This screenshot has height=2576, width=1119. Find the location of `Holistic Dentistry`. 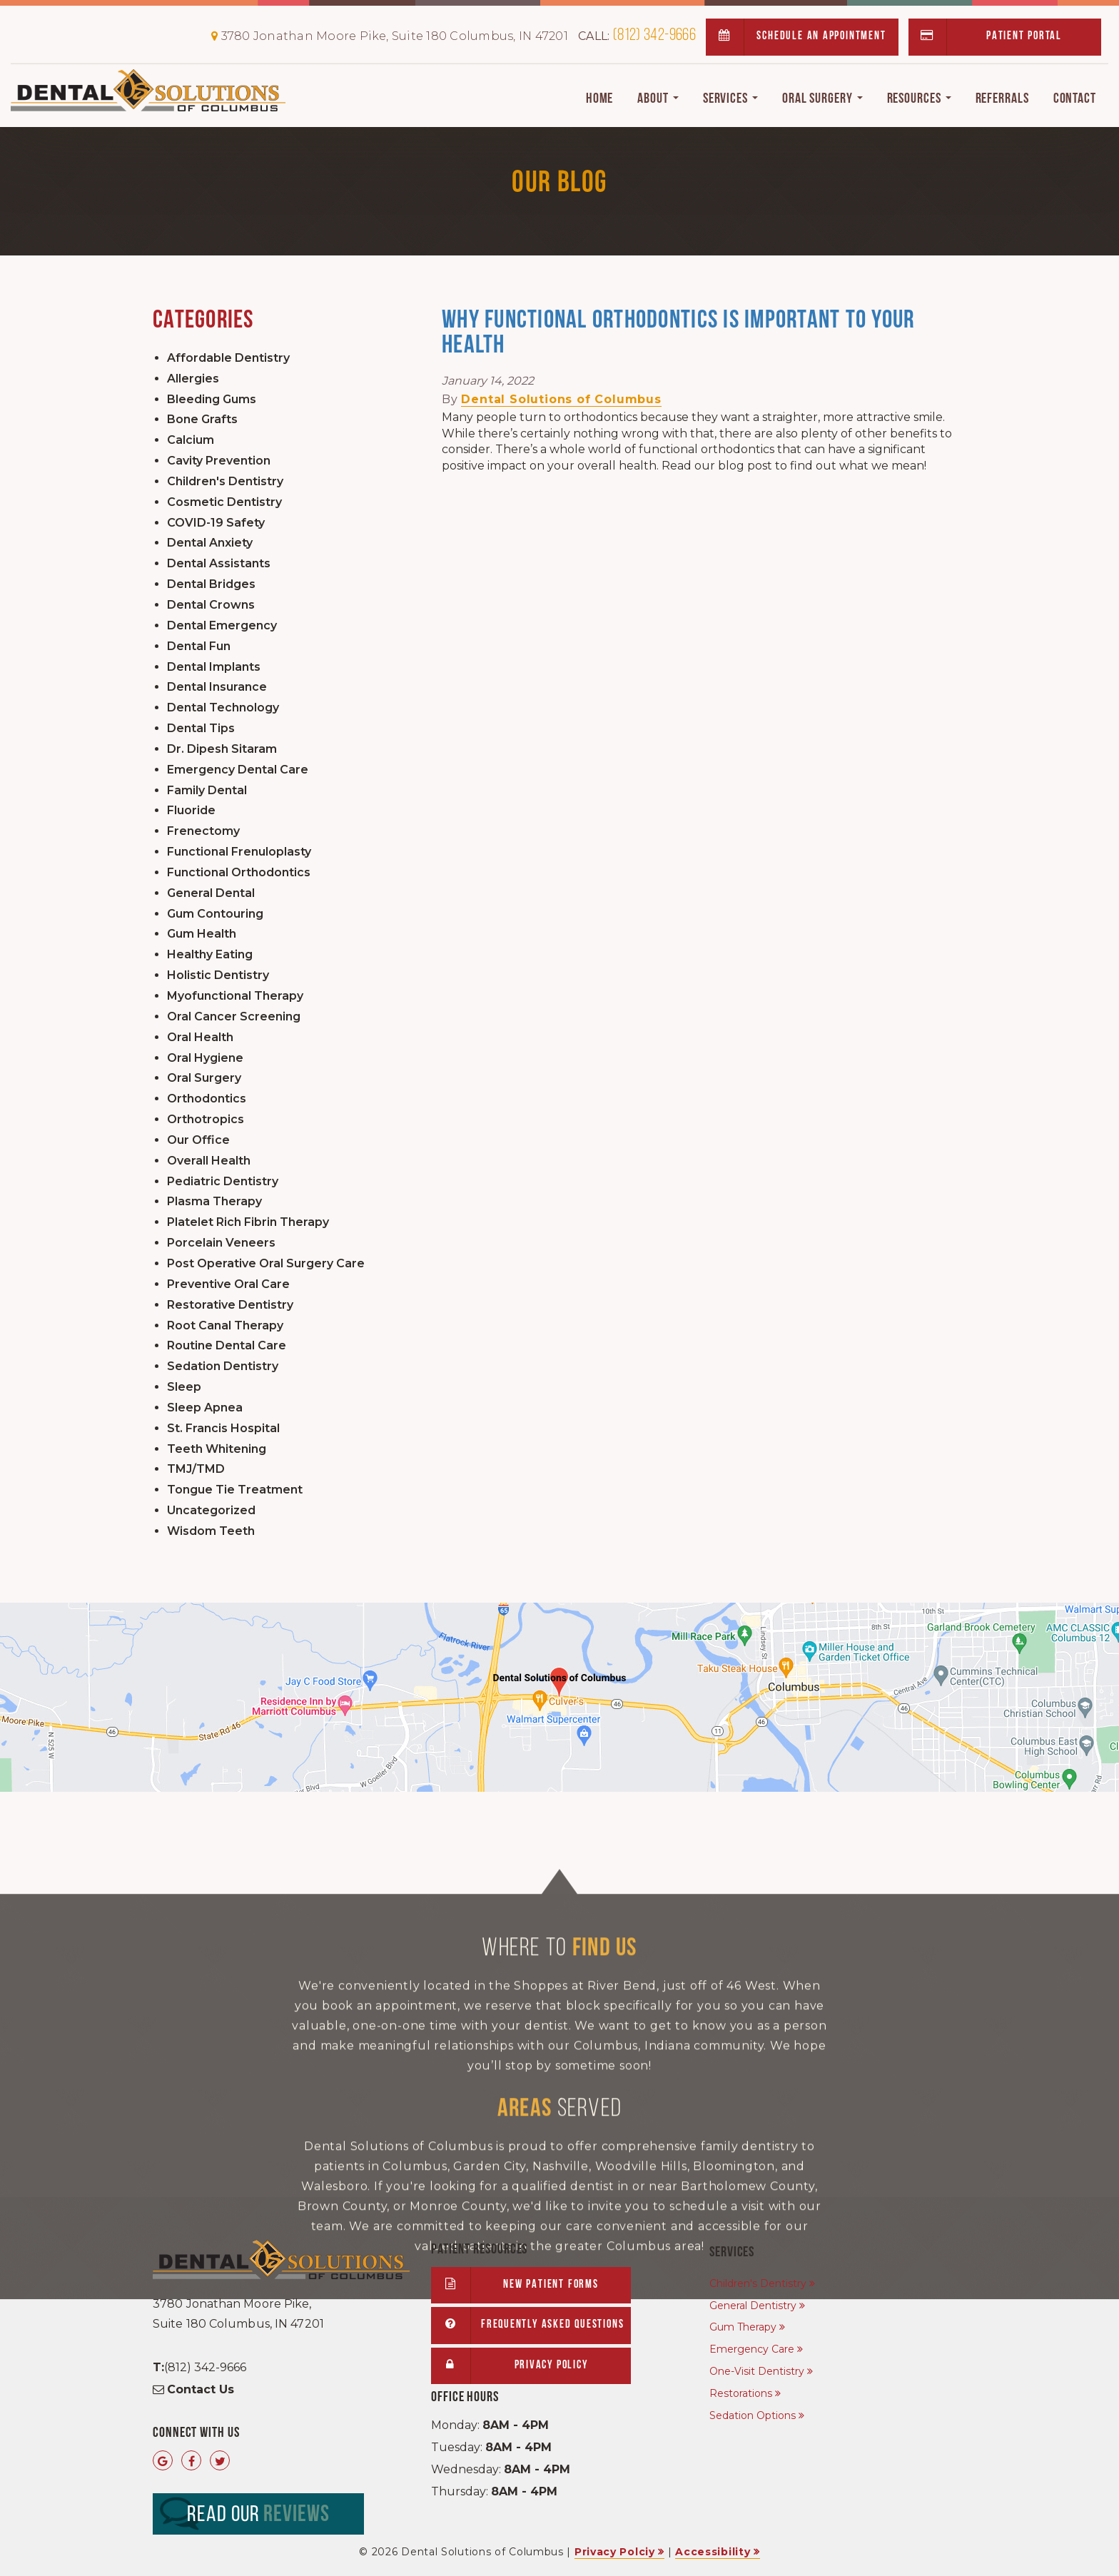

Holistic Dentistry is located at coordinates (218, 975).